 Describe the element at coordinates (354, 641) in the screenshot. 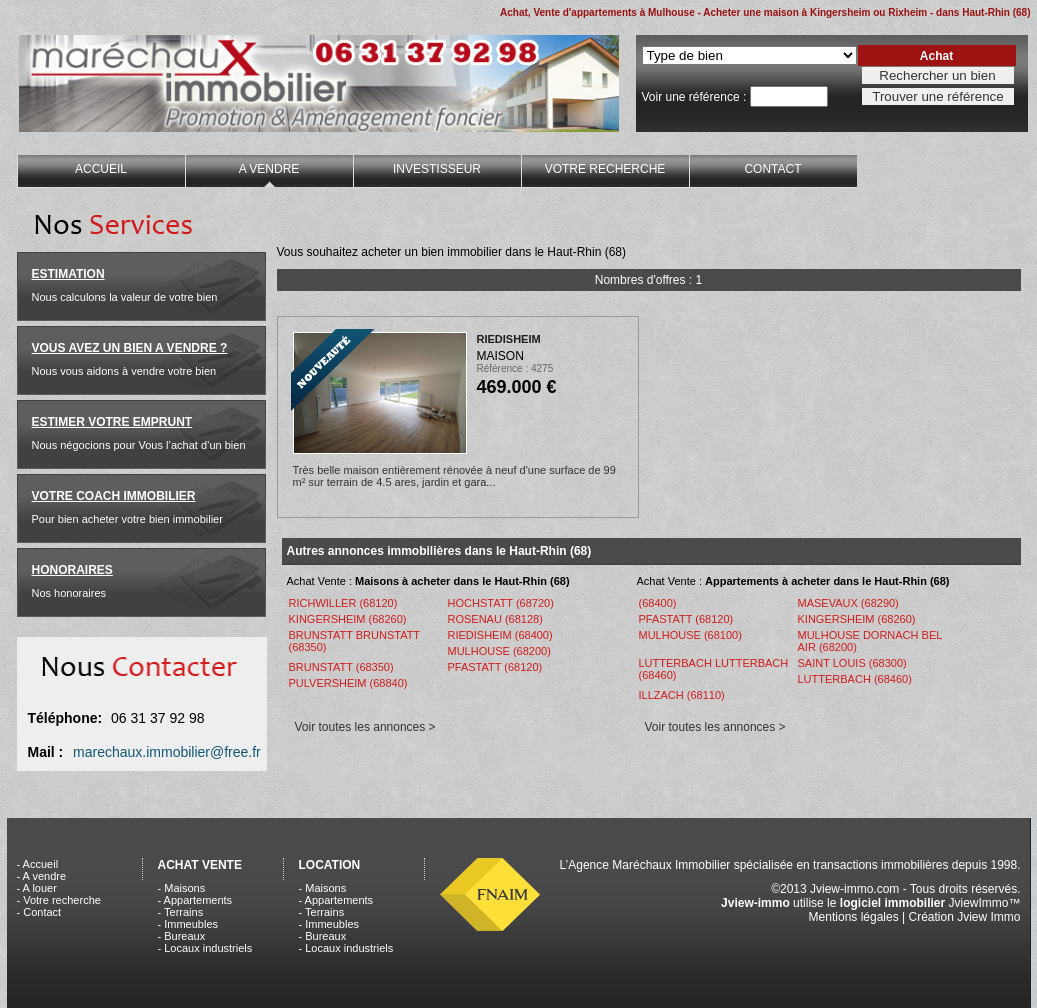

I see `BRUNSTATT BRUNSTATT (68350)` at that location.